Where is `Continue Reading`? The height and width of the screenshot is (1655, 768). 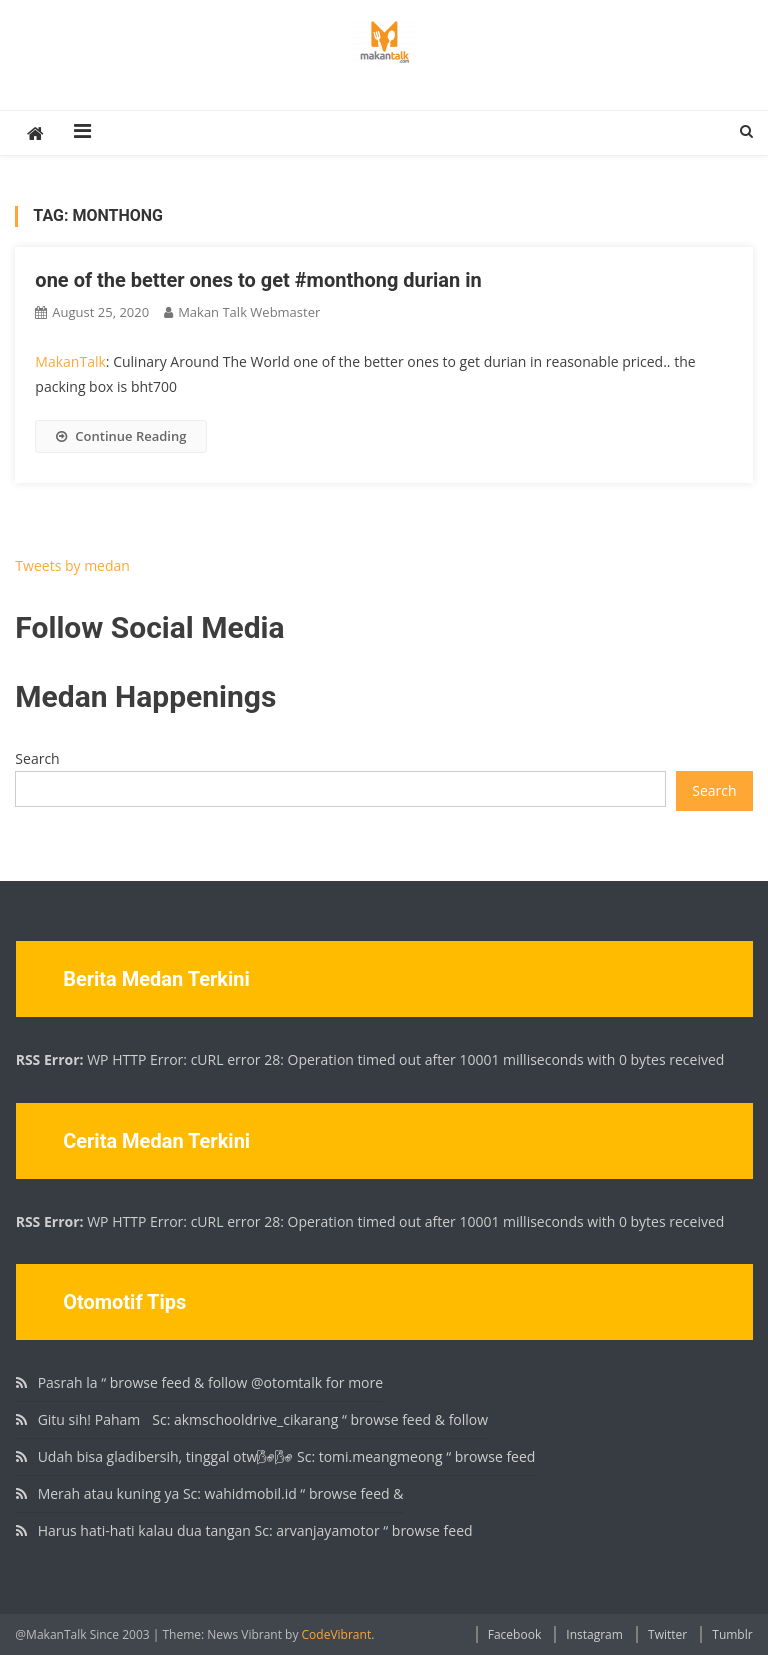
Continue Reading is located at coordinates (121, 436).